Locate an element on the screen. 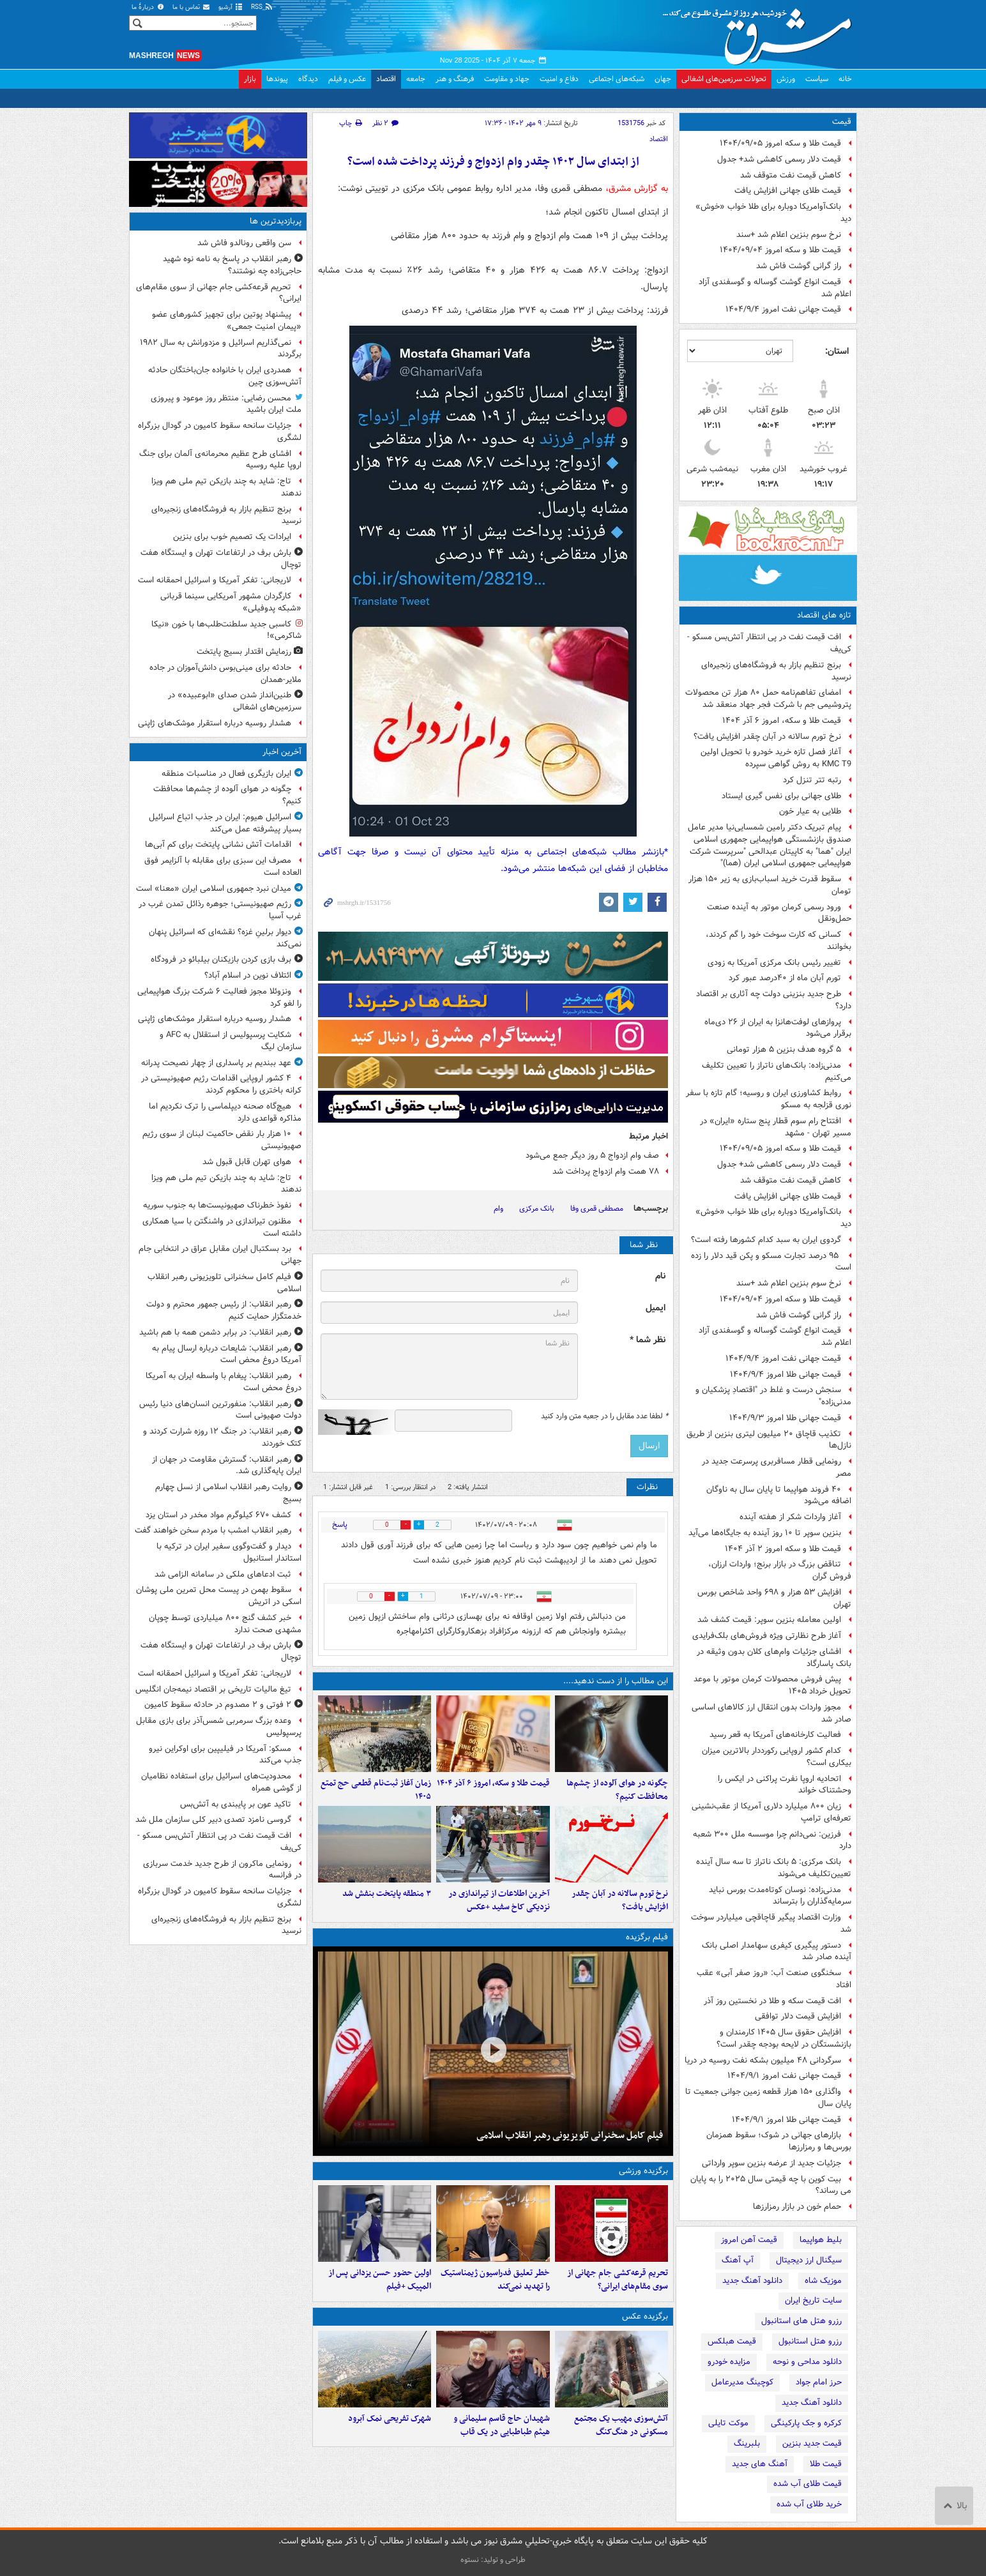 The width and height of the screenshot is (986, 2576). ۴۰ فروند هواپیما تا پایان سال به ناوگان اضافه می‌شود is located at coordinates (778, 1495).